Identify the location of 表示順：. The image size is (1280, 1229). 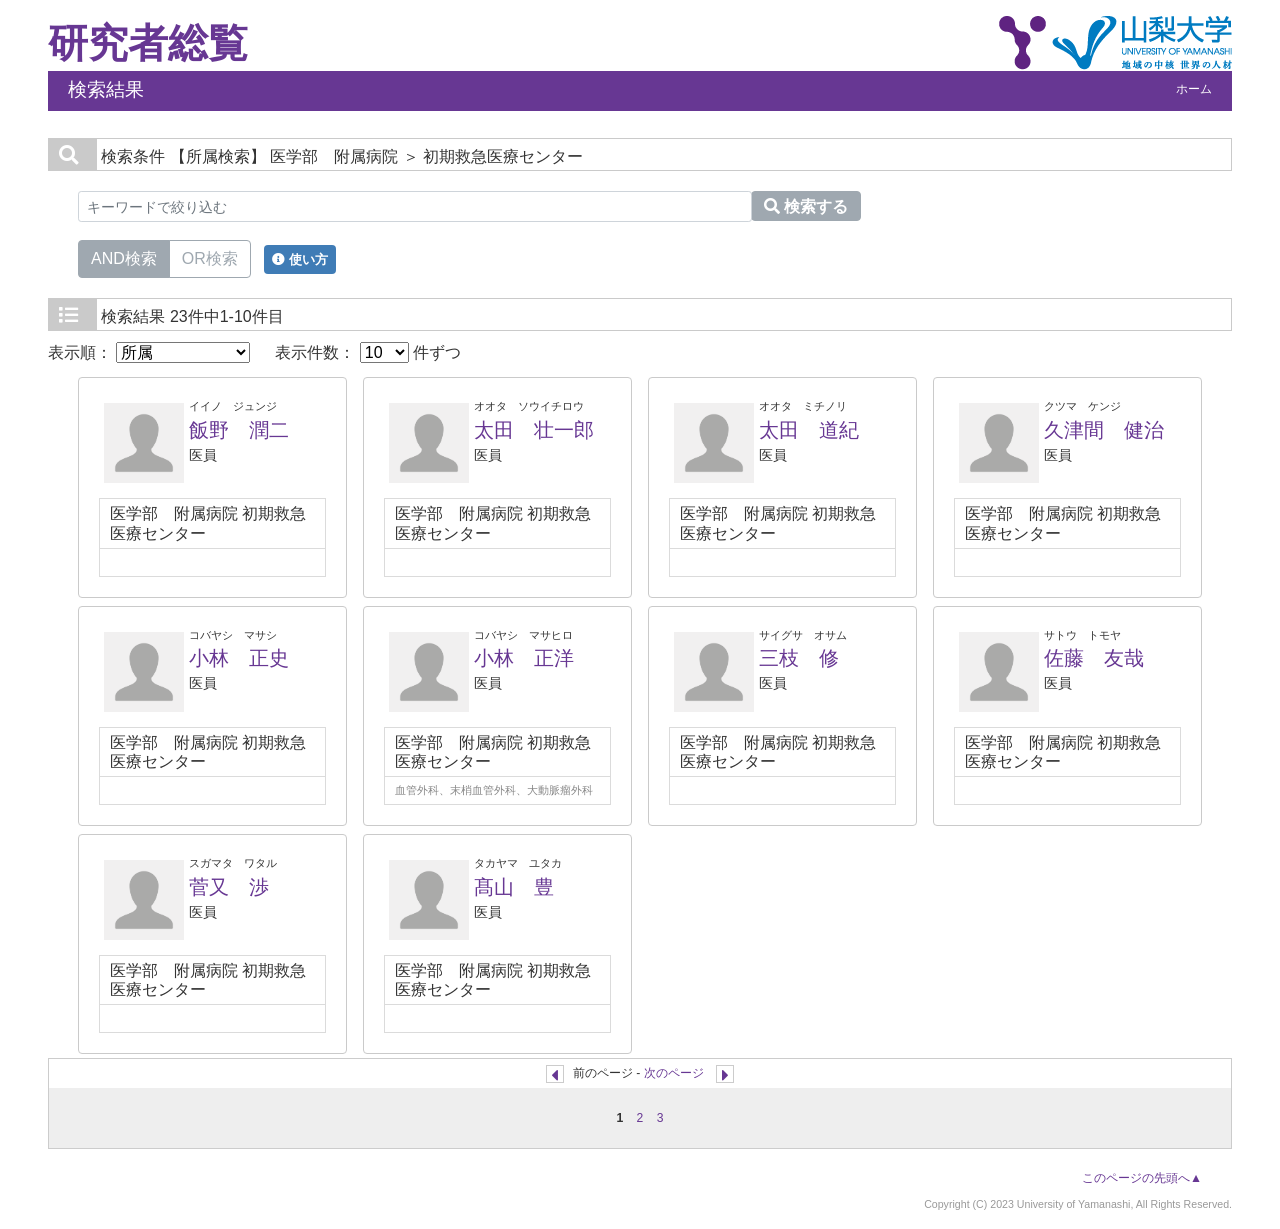
(149, 352).